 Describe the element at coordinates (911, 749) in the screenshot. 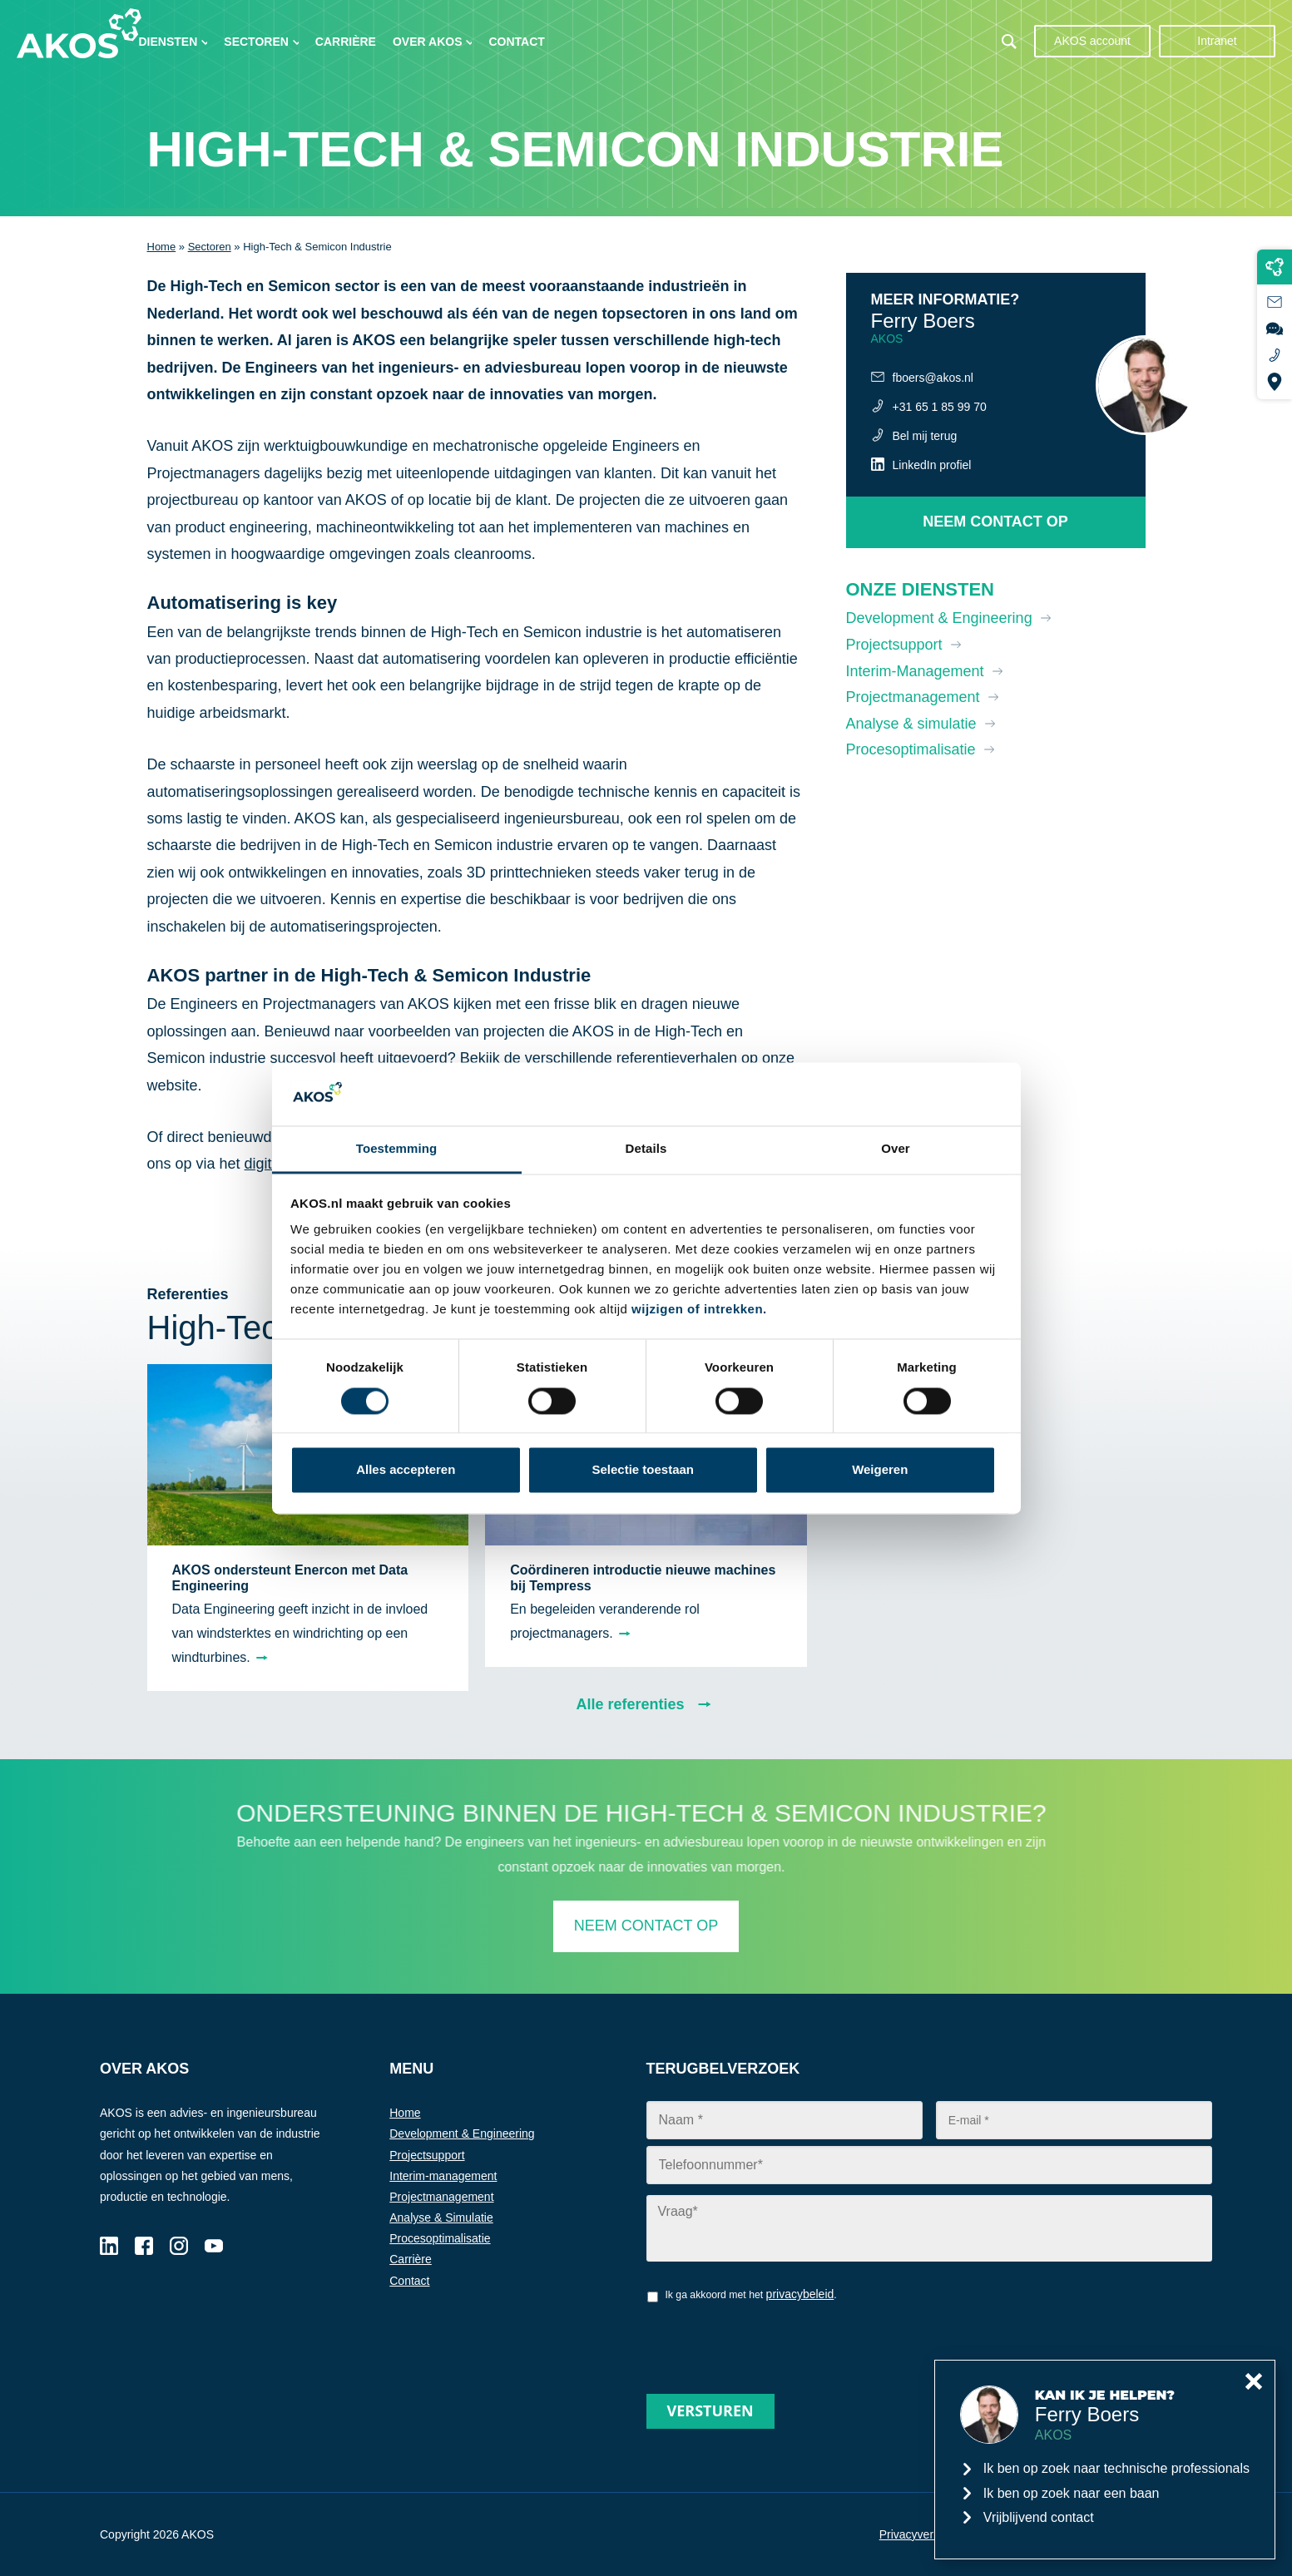

I see `Procesoptimalisatie` at that location.